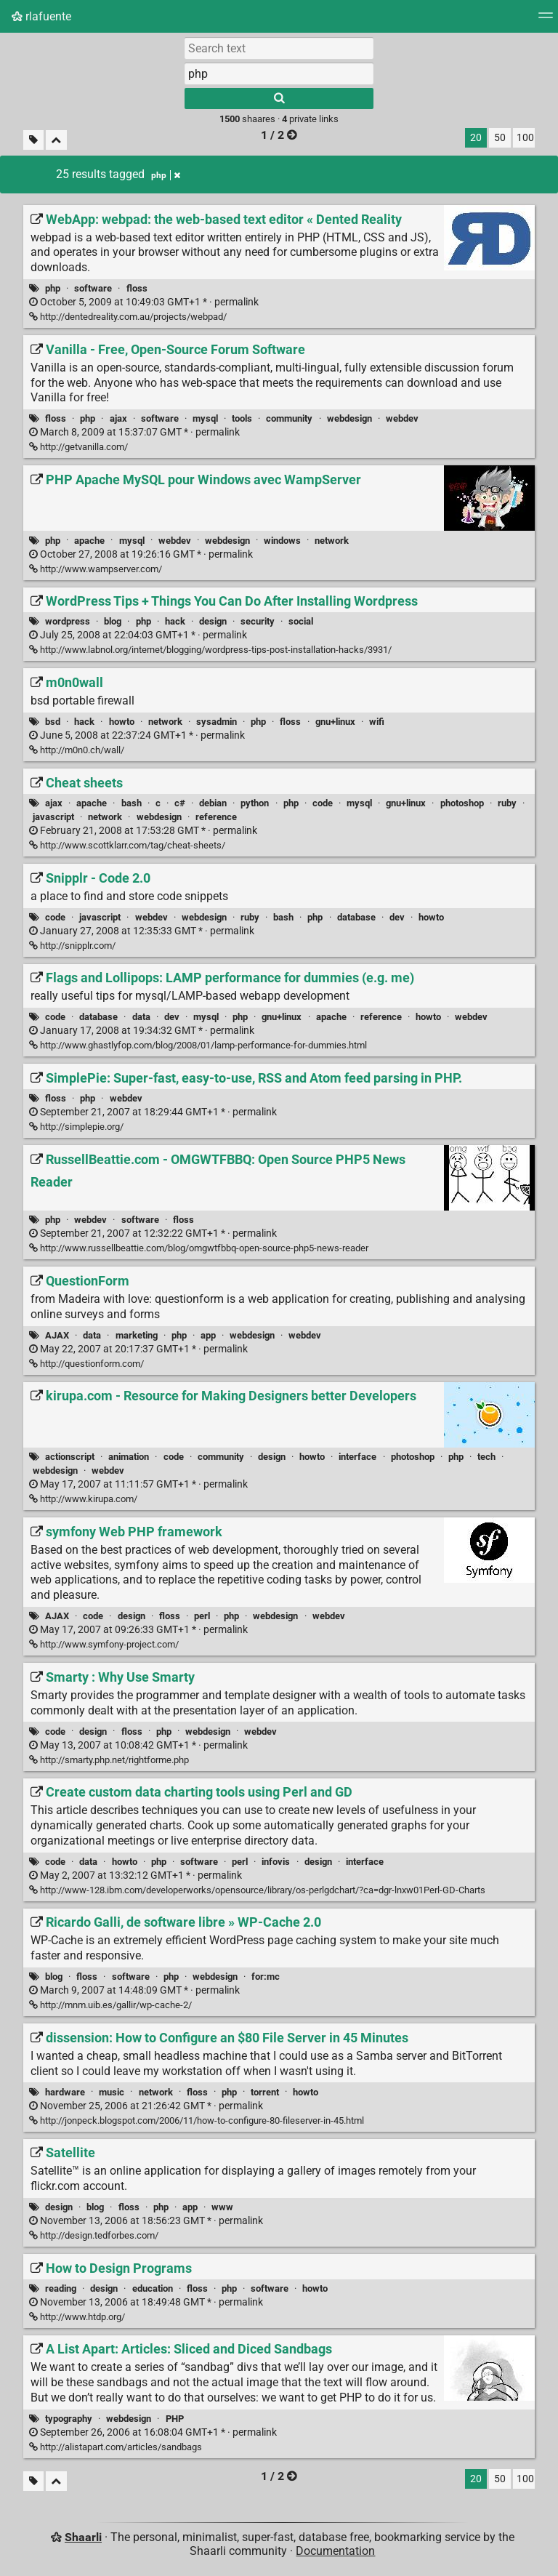  Describe the element at coordinates (213, 803) in the screenshot. I see `debian` at that location.